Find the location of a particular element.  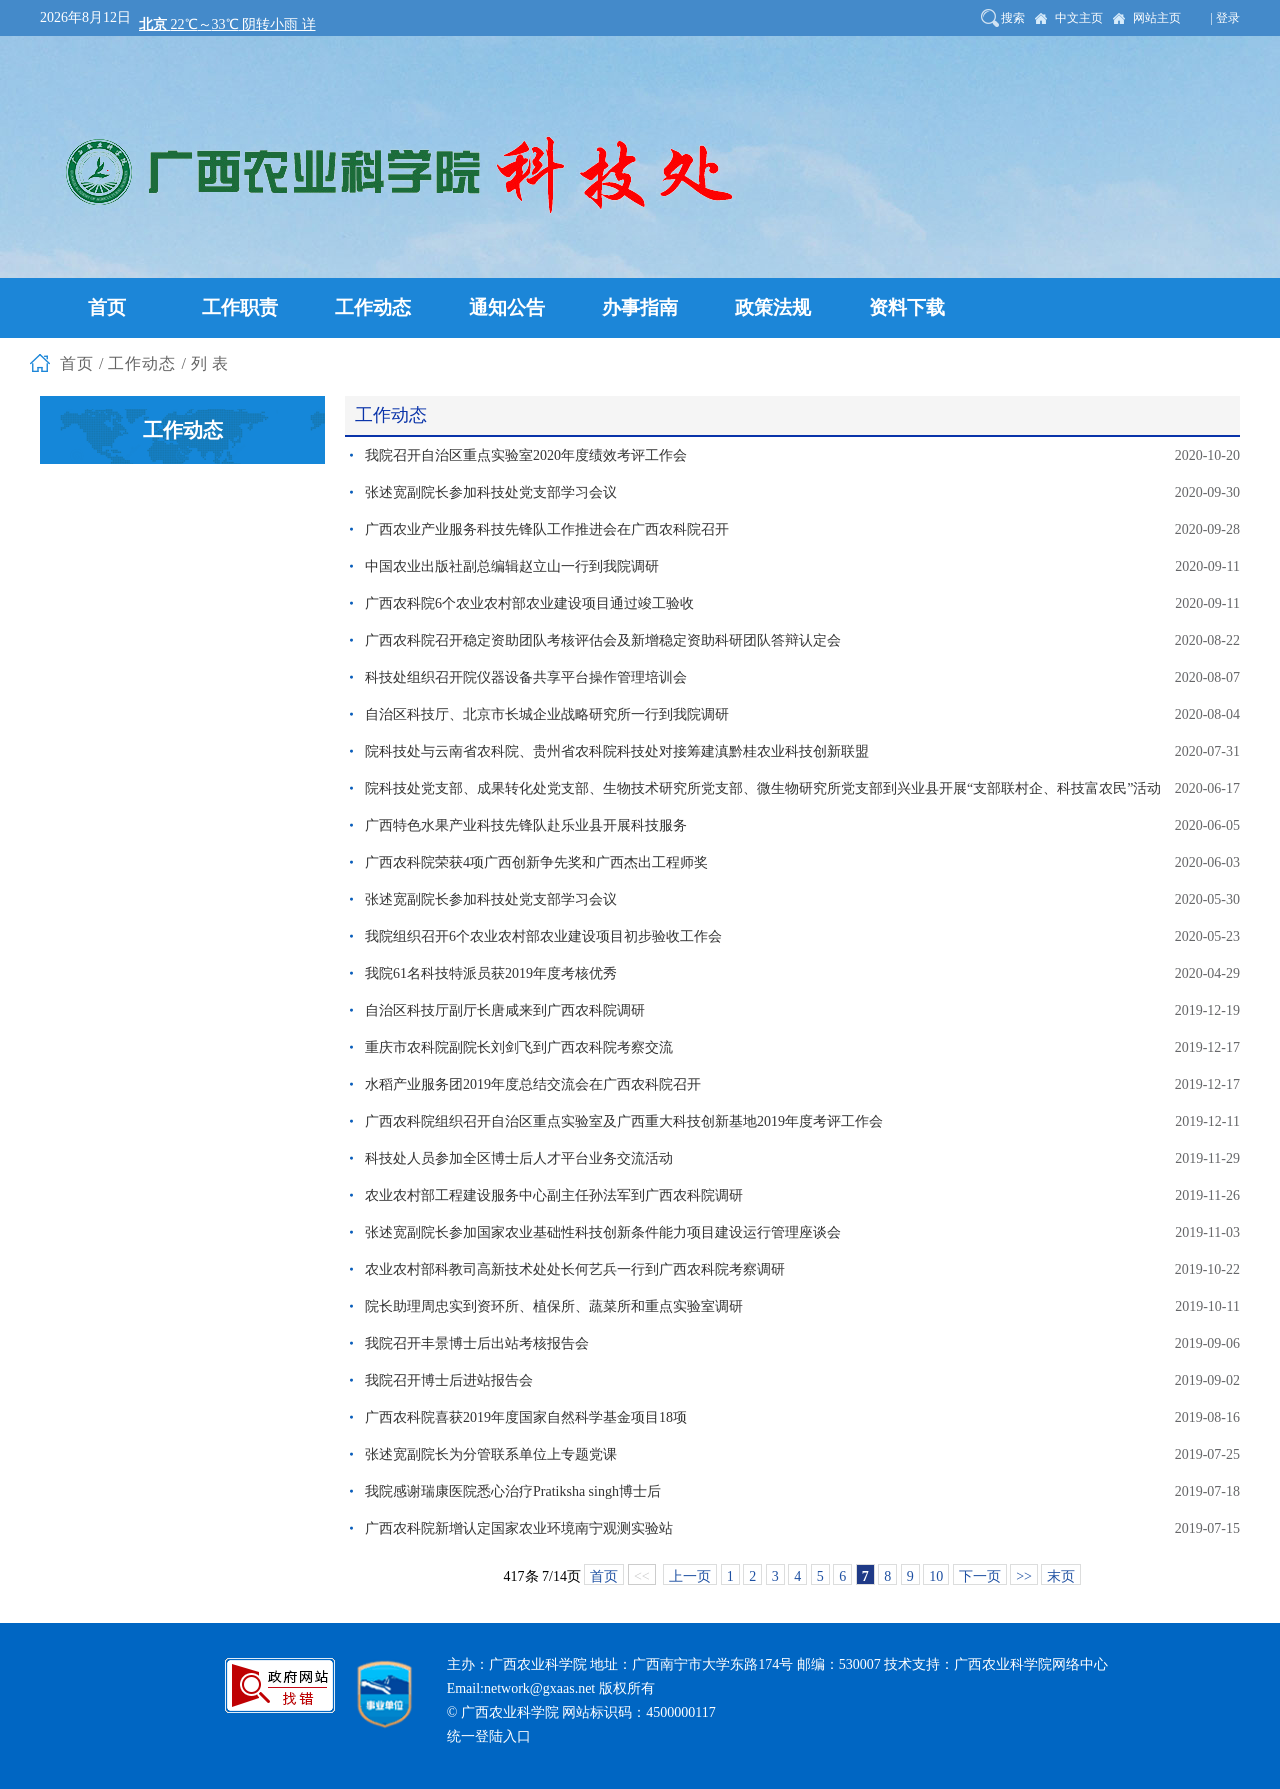

工作职责 [button] is located at coordinates (240, 307).